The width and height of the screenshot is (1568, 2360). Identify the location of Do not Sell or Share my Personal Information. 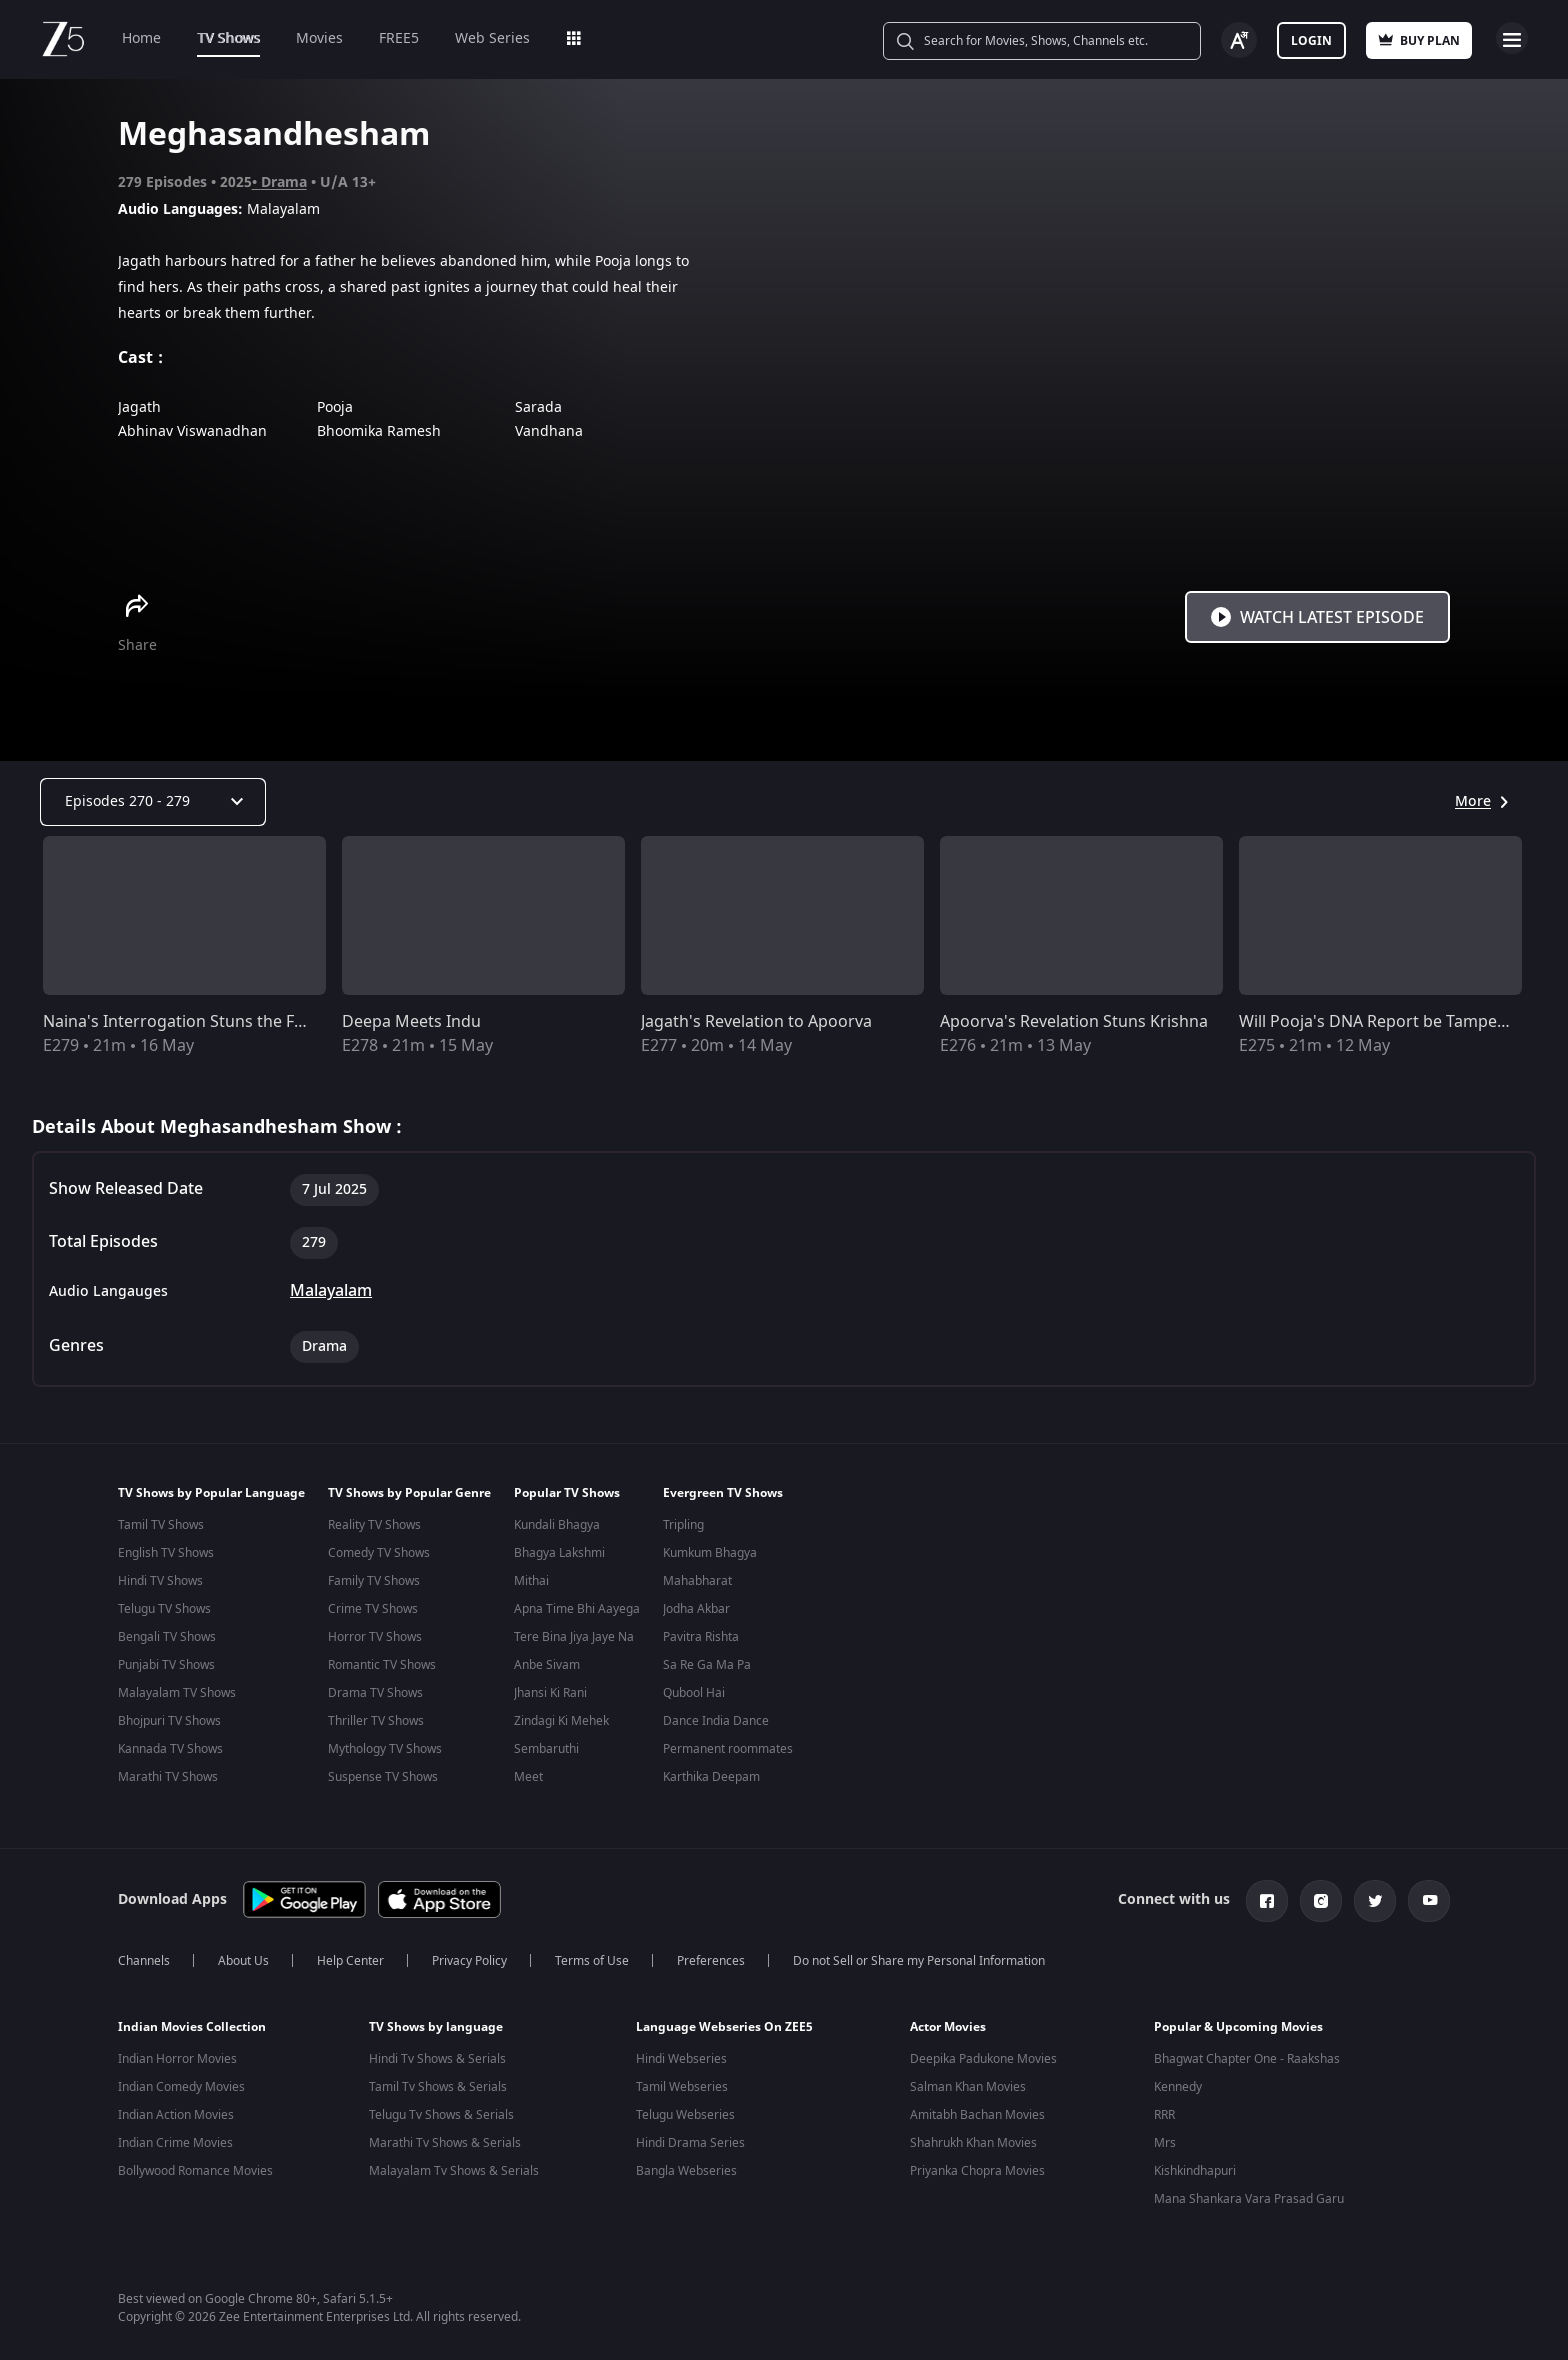
(919, 1957).